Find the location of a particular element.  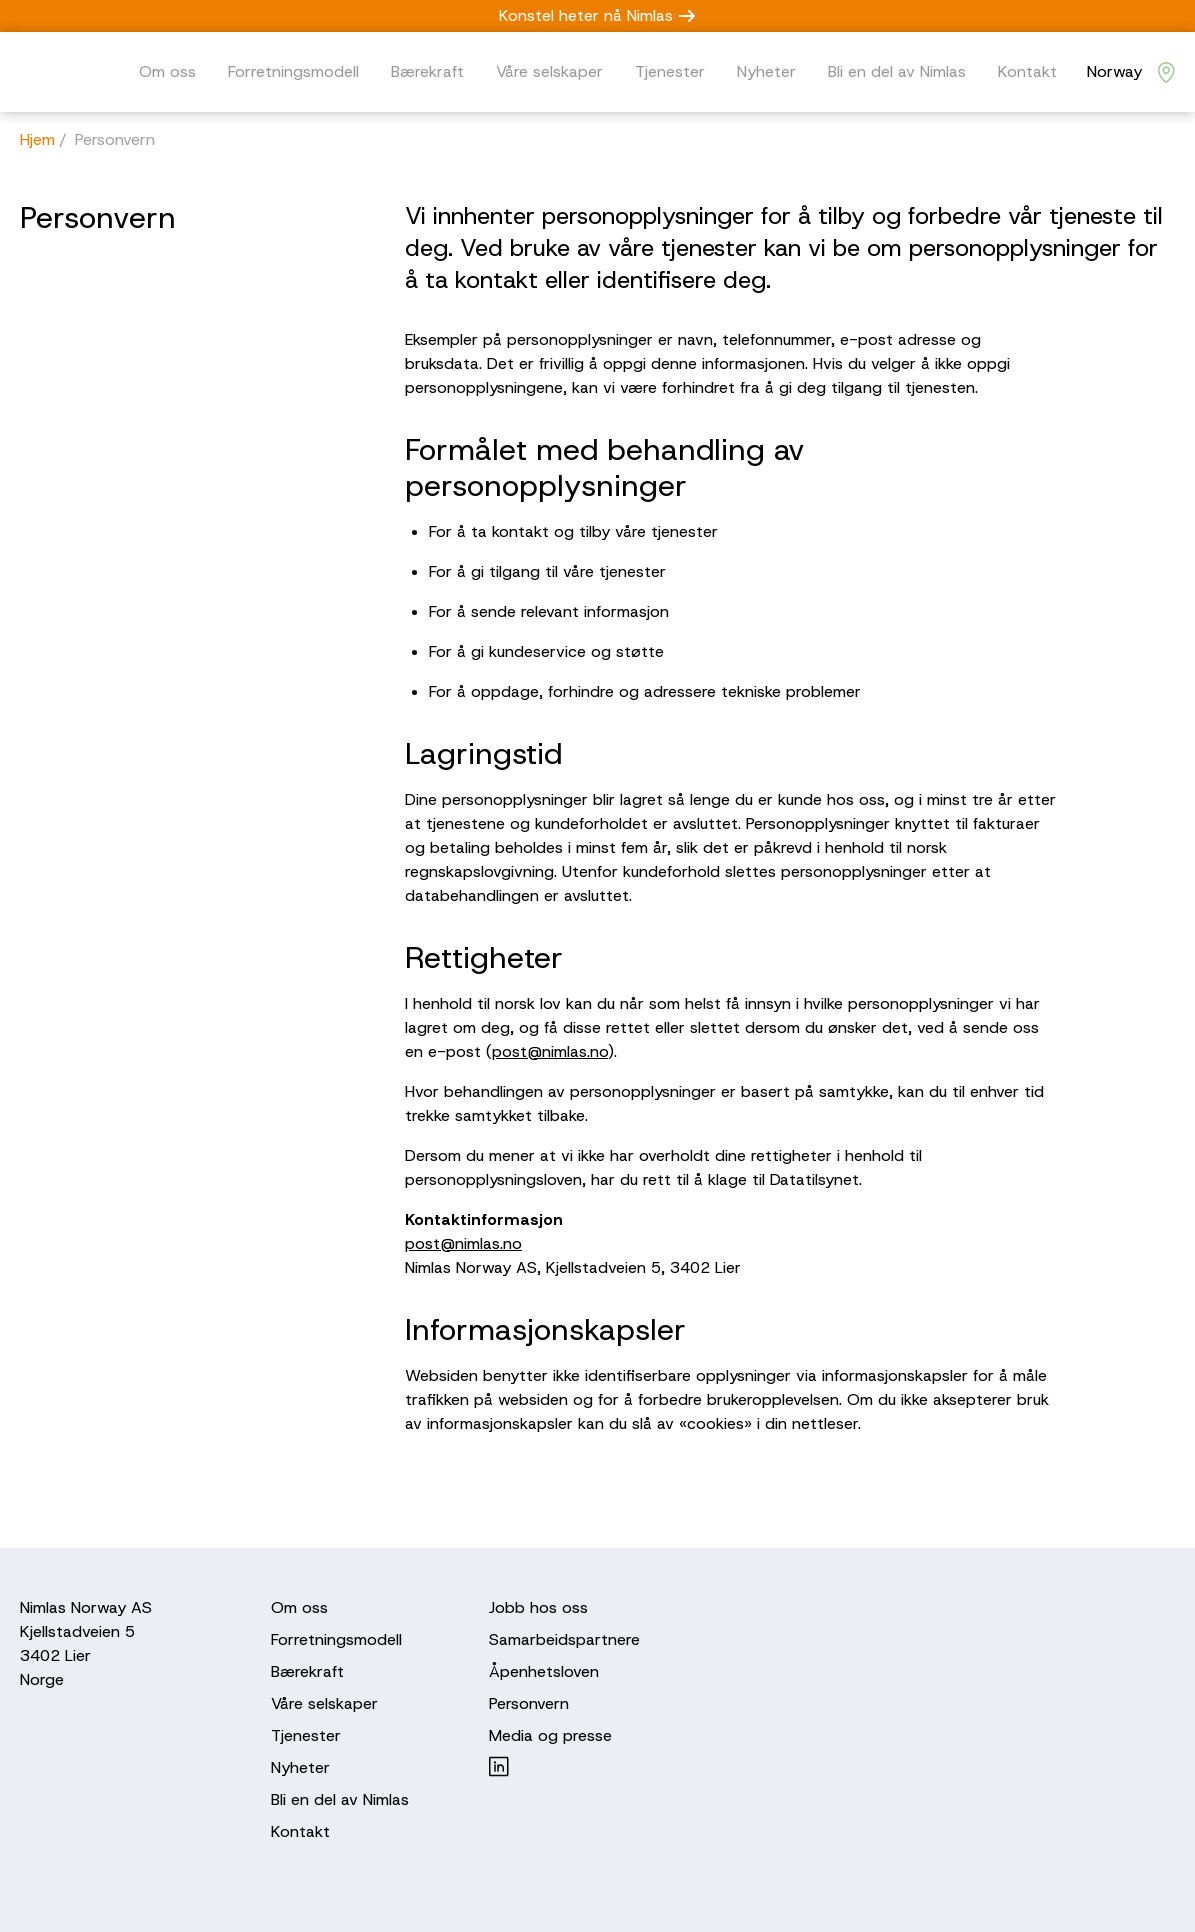

Media og presse is located at coordinates (550, 1735).